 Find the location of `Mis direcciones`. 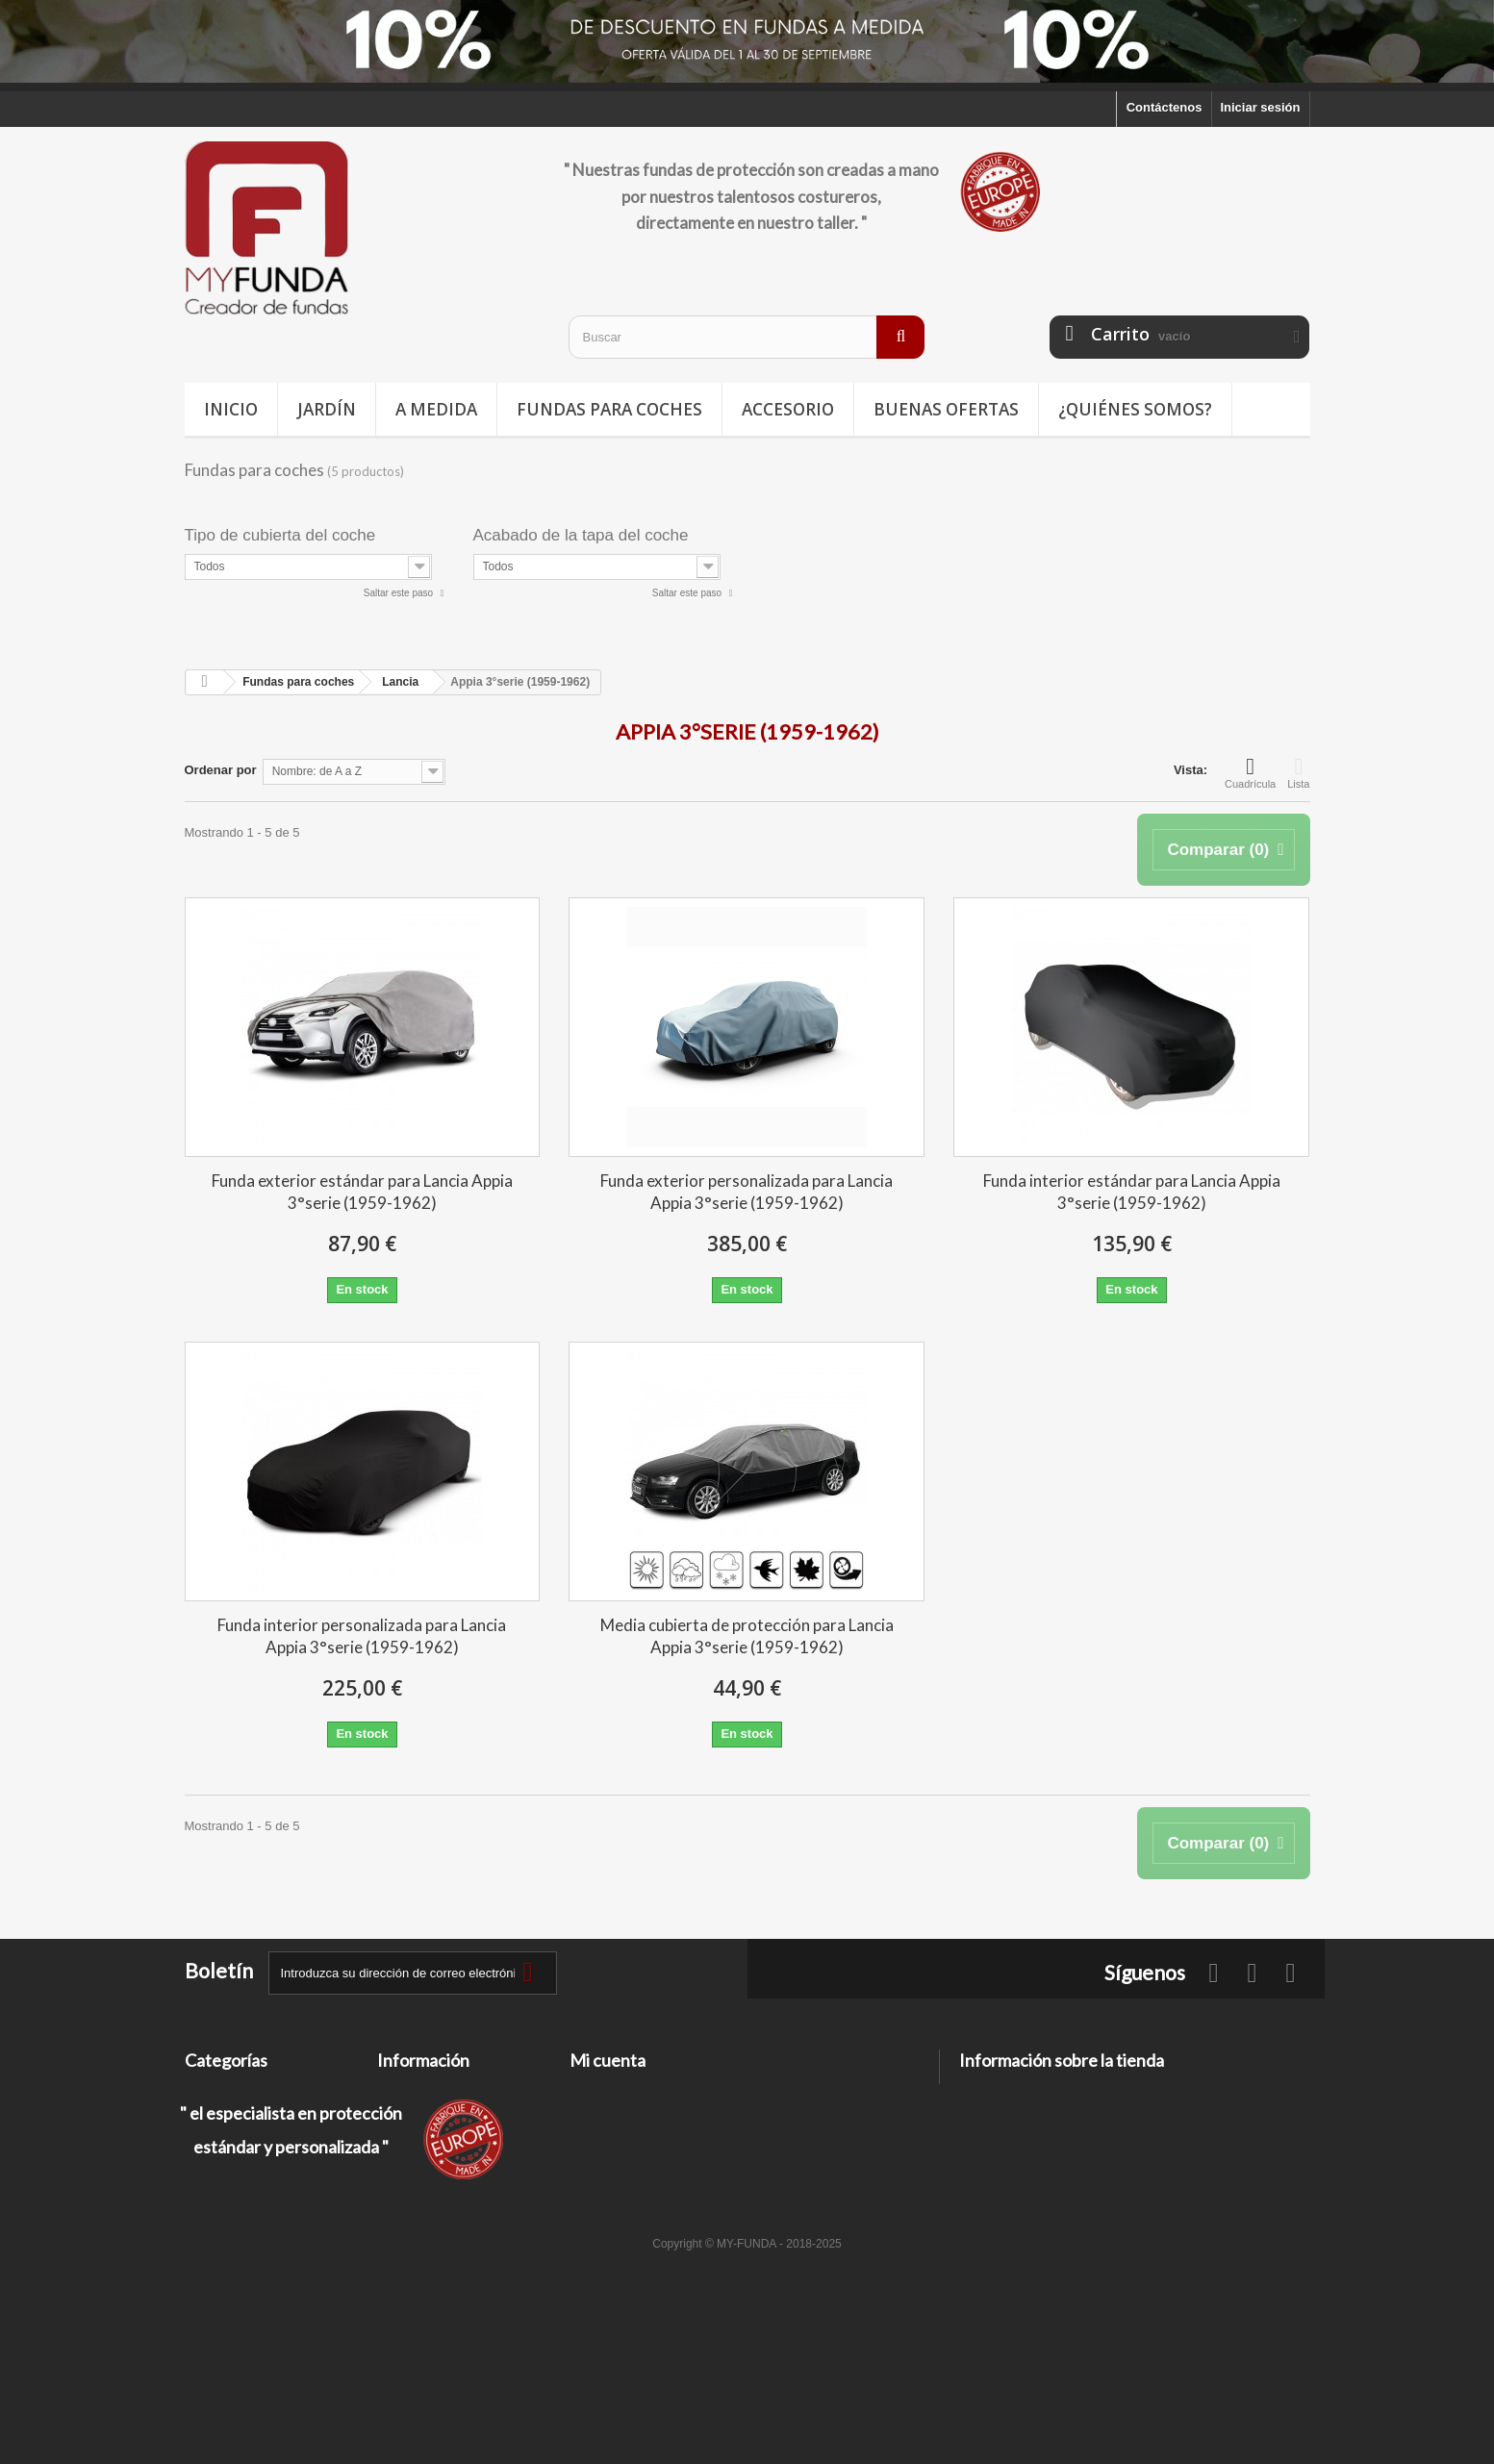

Mis direcciones is located at coordinates (617, 2141).